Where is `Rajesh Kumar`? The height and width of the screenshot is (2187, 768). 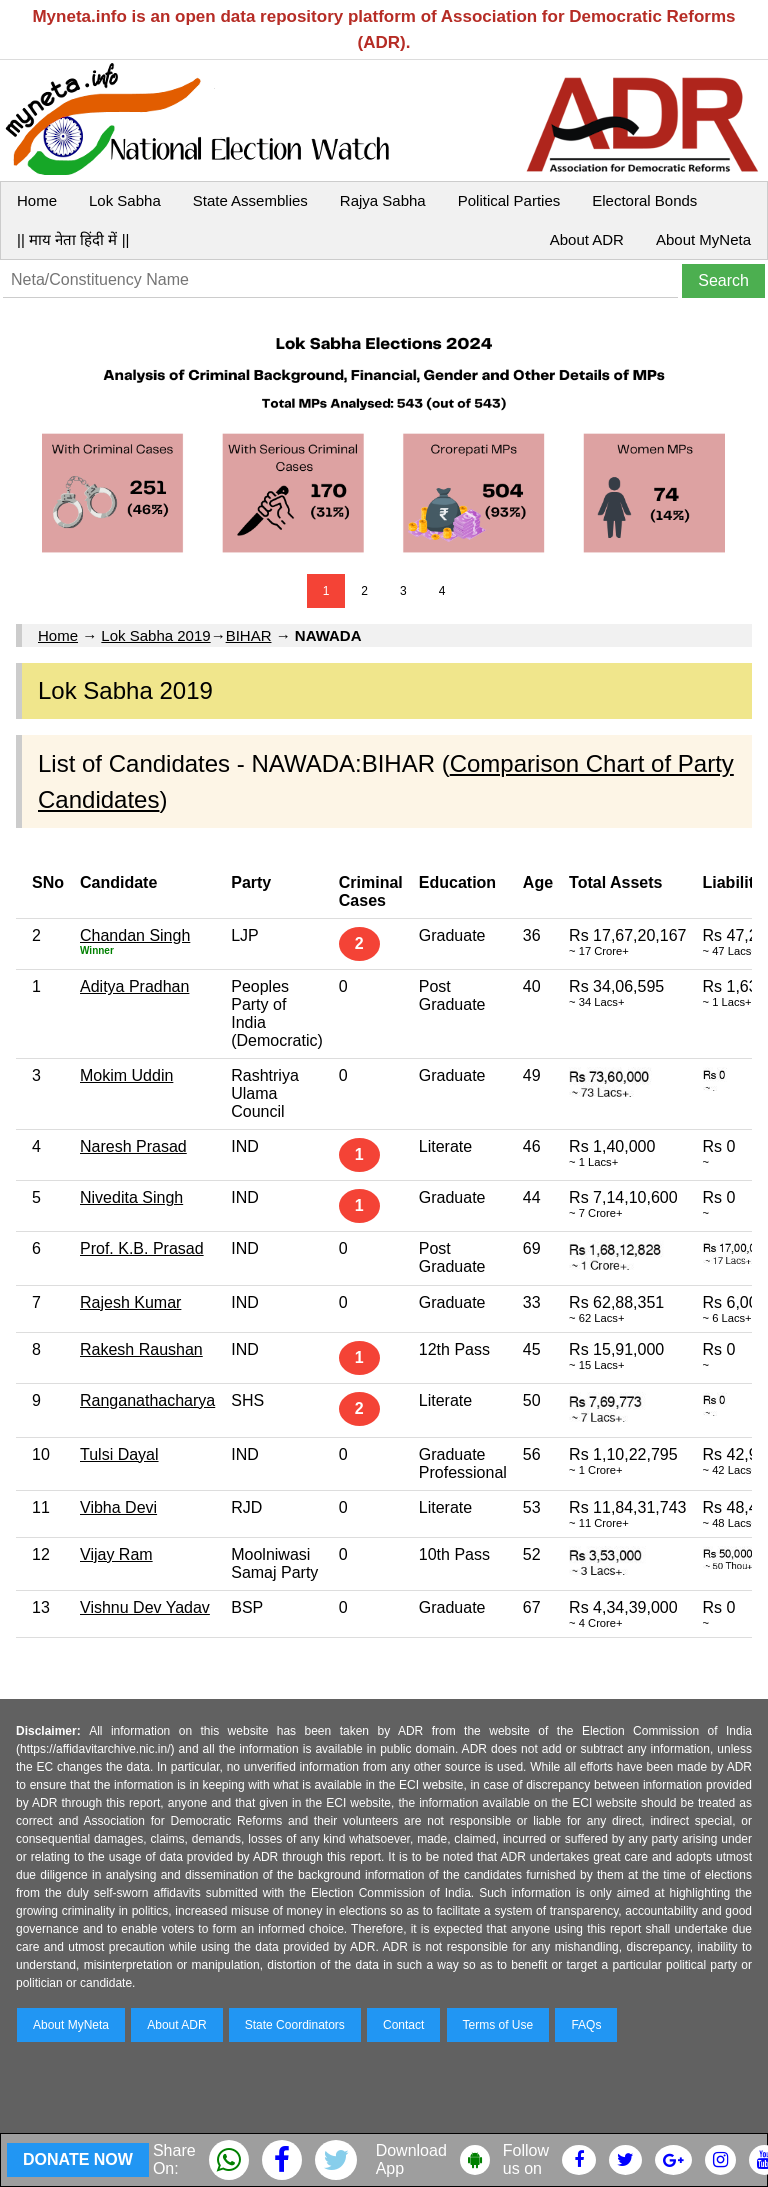 Rajesh Kumar is located at coordinates (130, 1302).